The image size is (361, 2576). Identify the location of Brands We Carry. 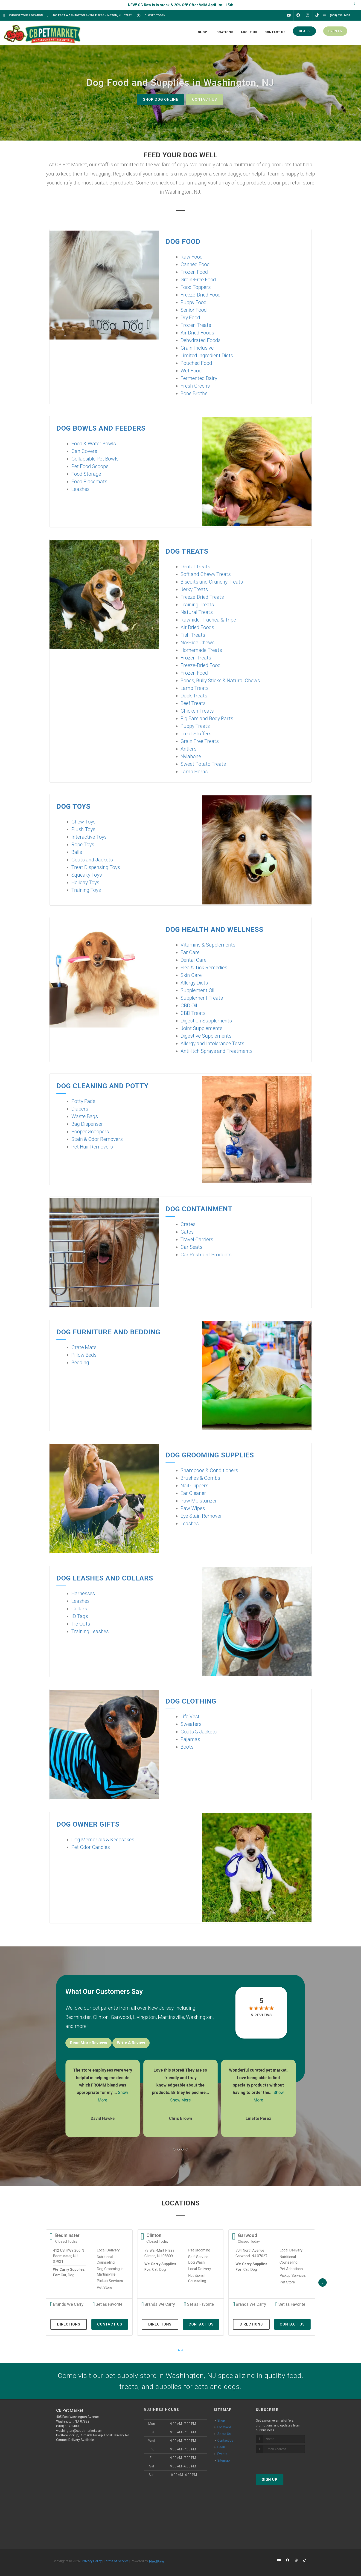
(67, 2304).